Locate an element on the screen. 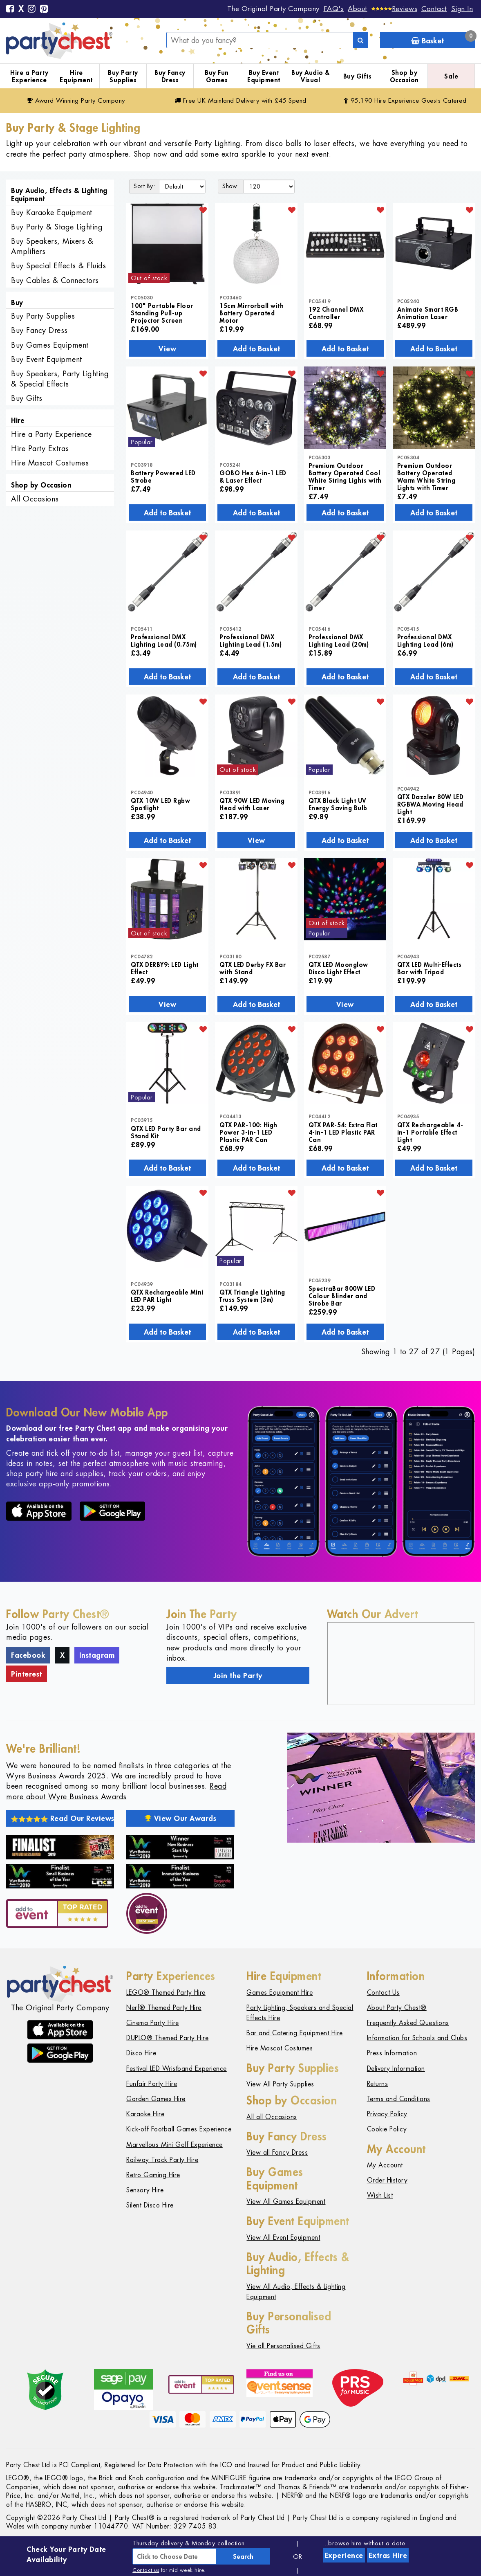  Marvellous Mini Golf Experience is located at coordinates (174, 2144).